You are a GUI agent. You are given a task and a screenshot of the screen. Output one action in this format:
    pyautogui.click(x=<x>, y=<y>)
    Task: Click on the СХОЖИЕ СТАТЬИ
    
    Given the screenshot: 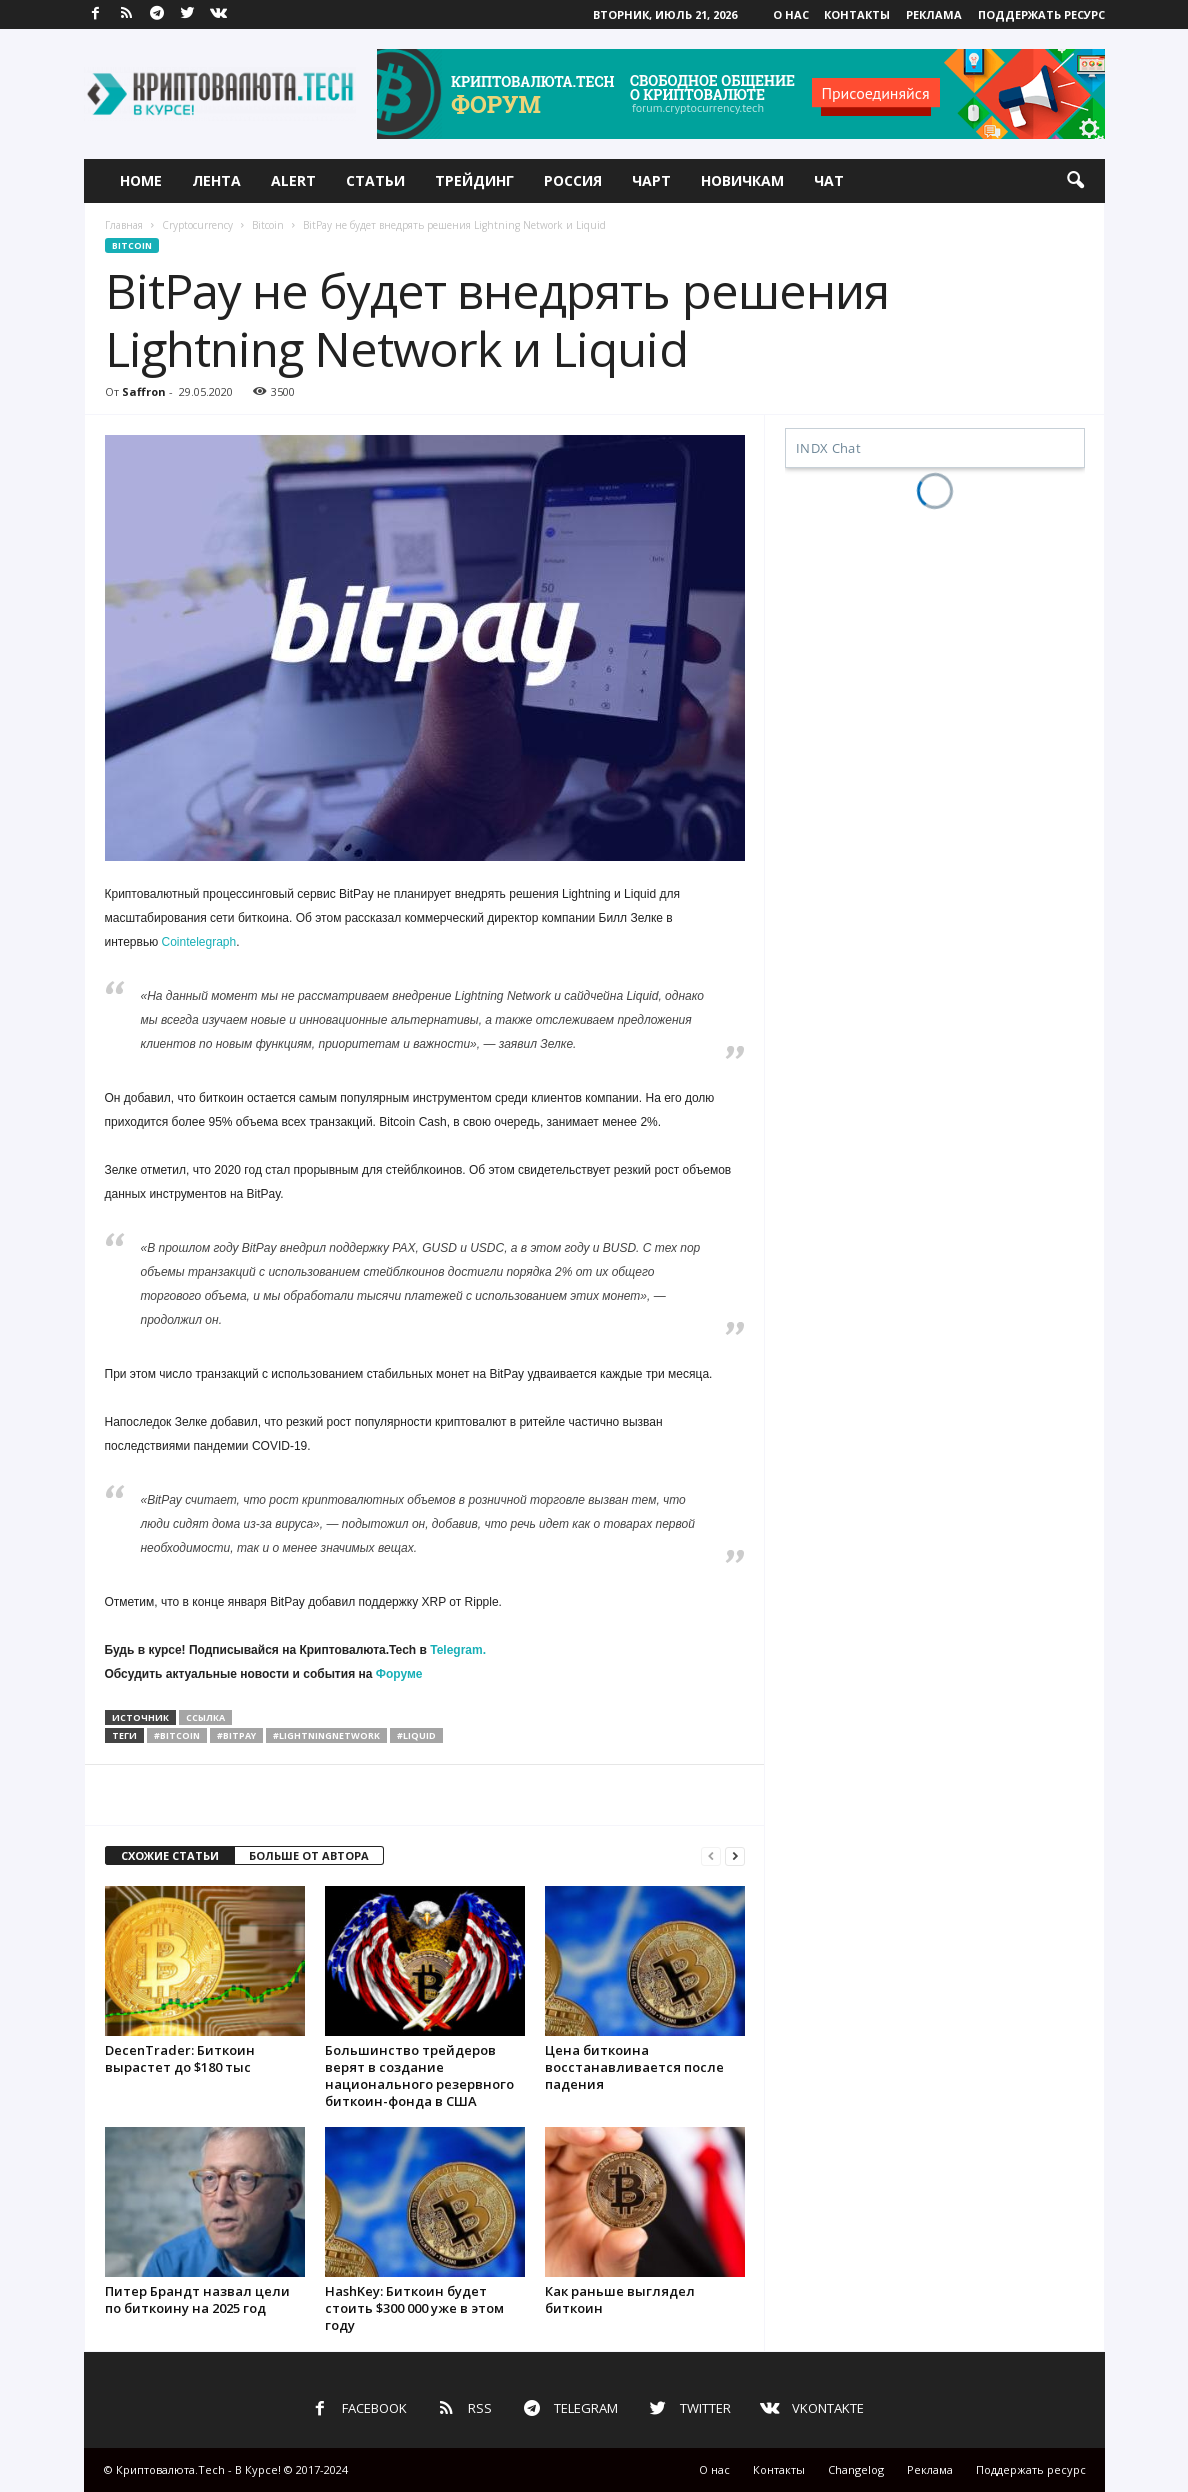 What is the action you would take?
    pyautogui.click(x=170, y=1855)
    